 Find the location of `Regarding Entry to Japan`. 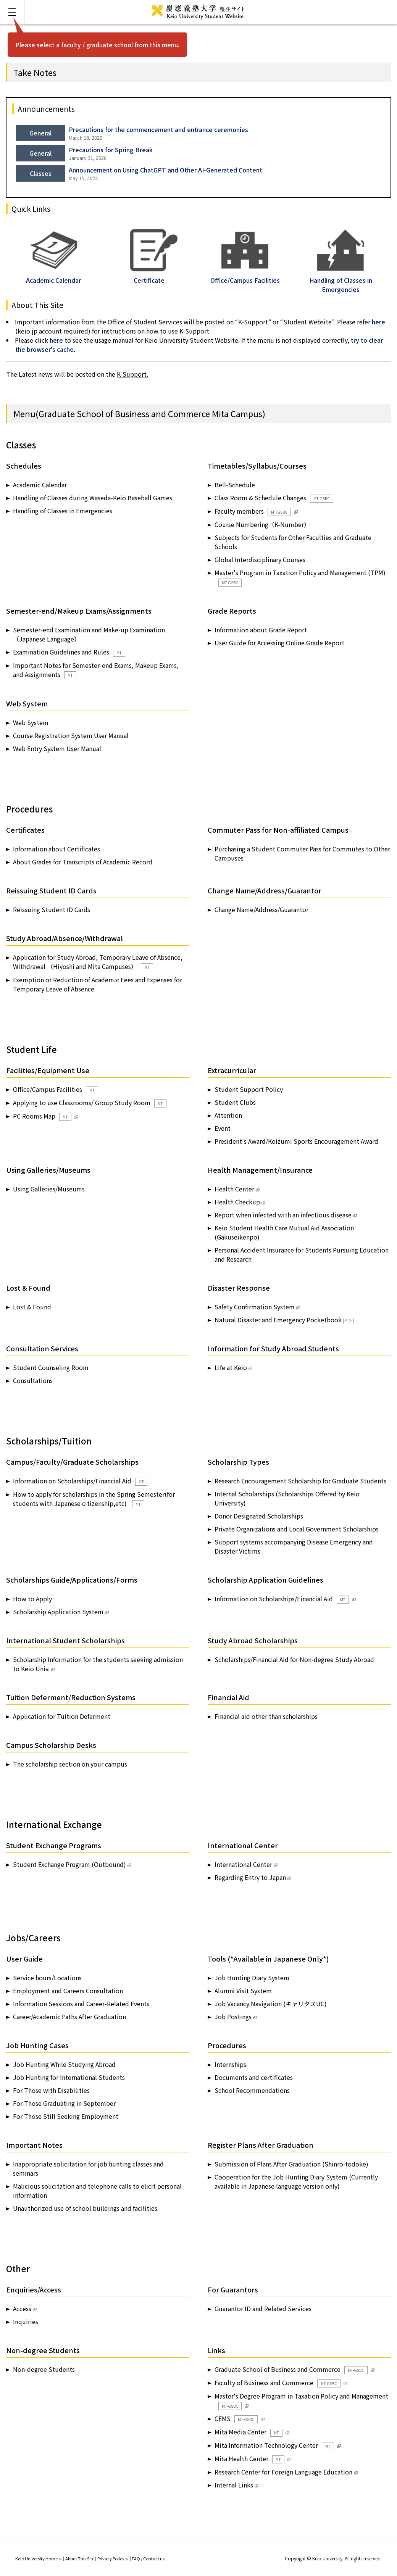

Regarding Entry to Japan is located at coordinates (250, 1877).